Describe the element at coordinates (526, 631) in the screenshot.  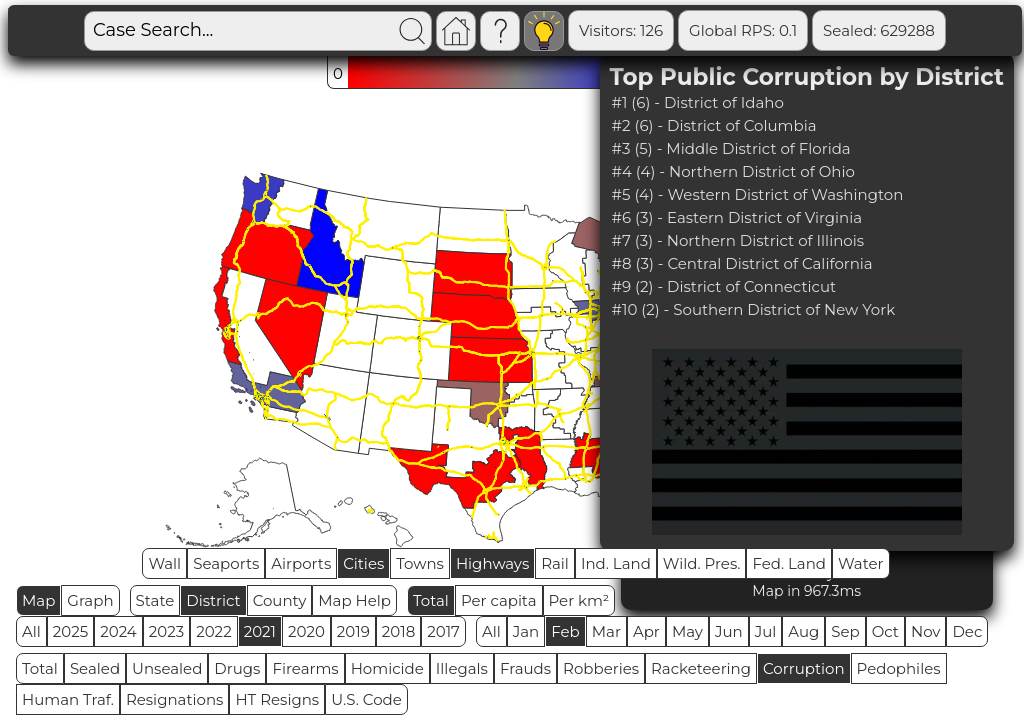
I see `Jan` at that location.